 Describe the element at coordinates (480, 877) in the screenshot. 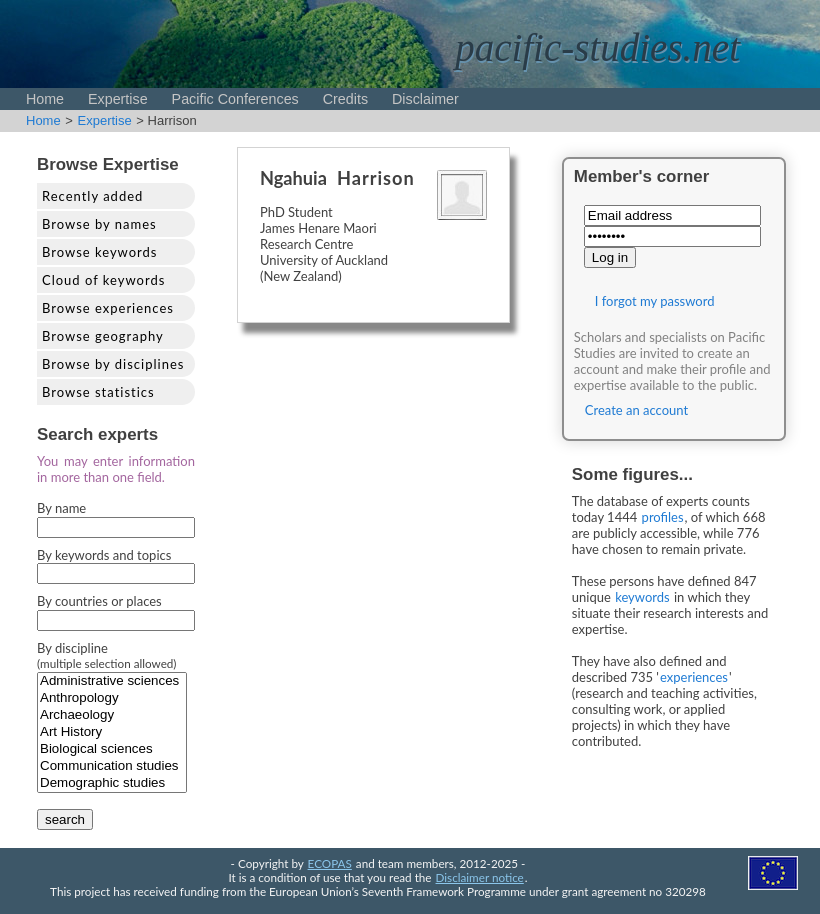

I see `Disclaimer notice` at that location.